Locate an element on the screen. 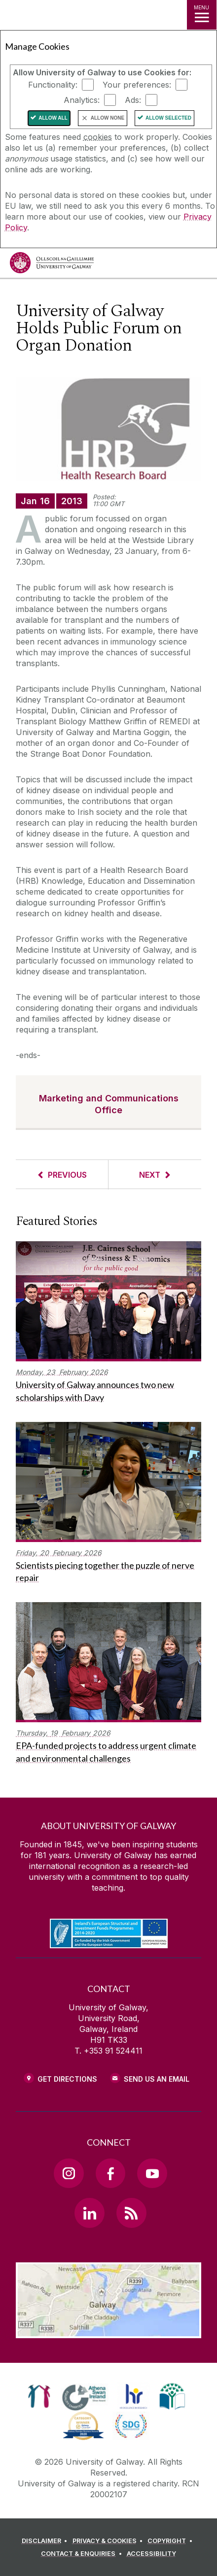 Image resolution: width=217 pixels, height=2576 pixels. [RSS Link] is located at coordinates (131, 2212).